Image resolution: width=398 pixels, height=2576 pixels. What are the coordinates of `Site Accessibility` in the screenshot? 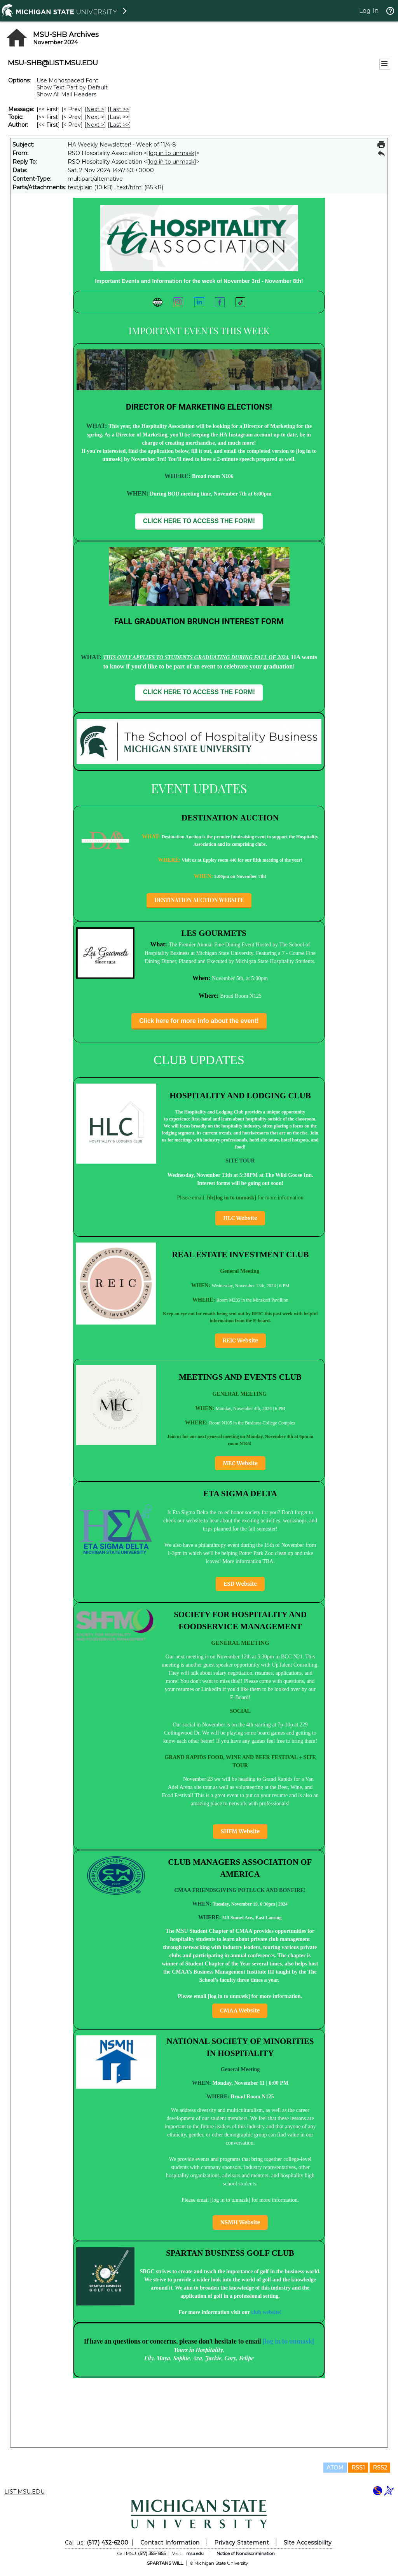 It's located at (308, 2542).